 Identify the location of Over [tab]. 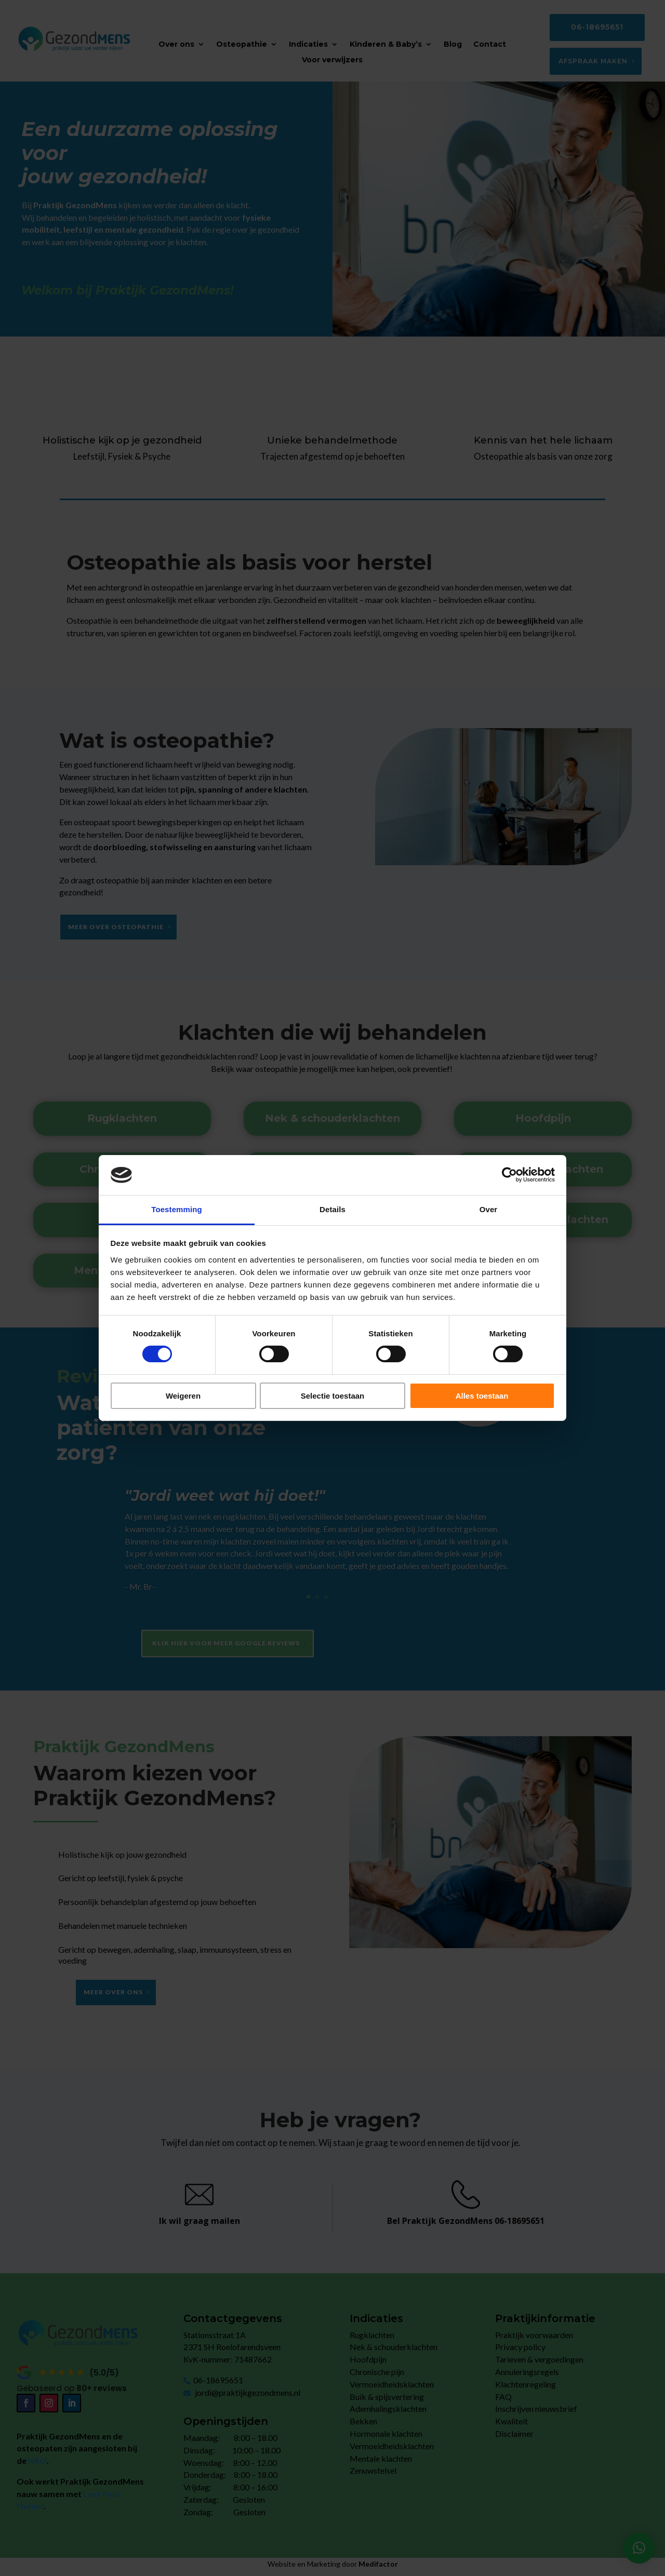
(489, 1209).